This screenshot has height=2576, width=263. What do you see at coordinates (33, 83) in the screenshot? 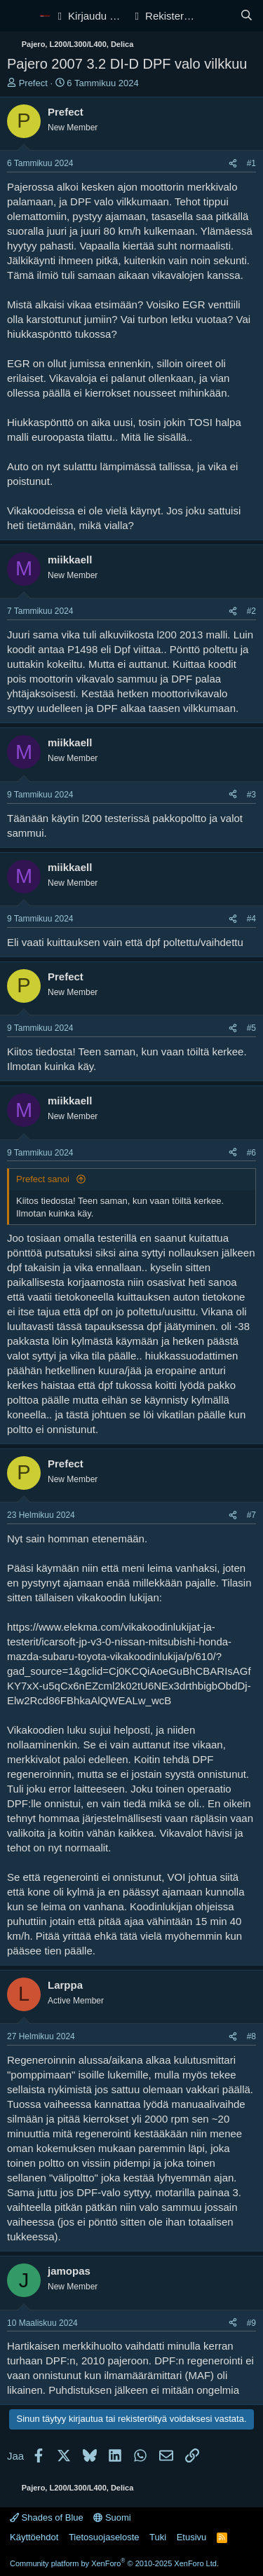
I see `Prefect` at bounding box center [33, 83].